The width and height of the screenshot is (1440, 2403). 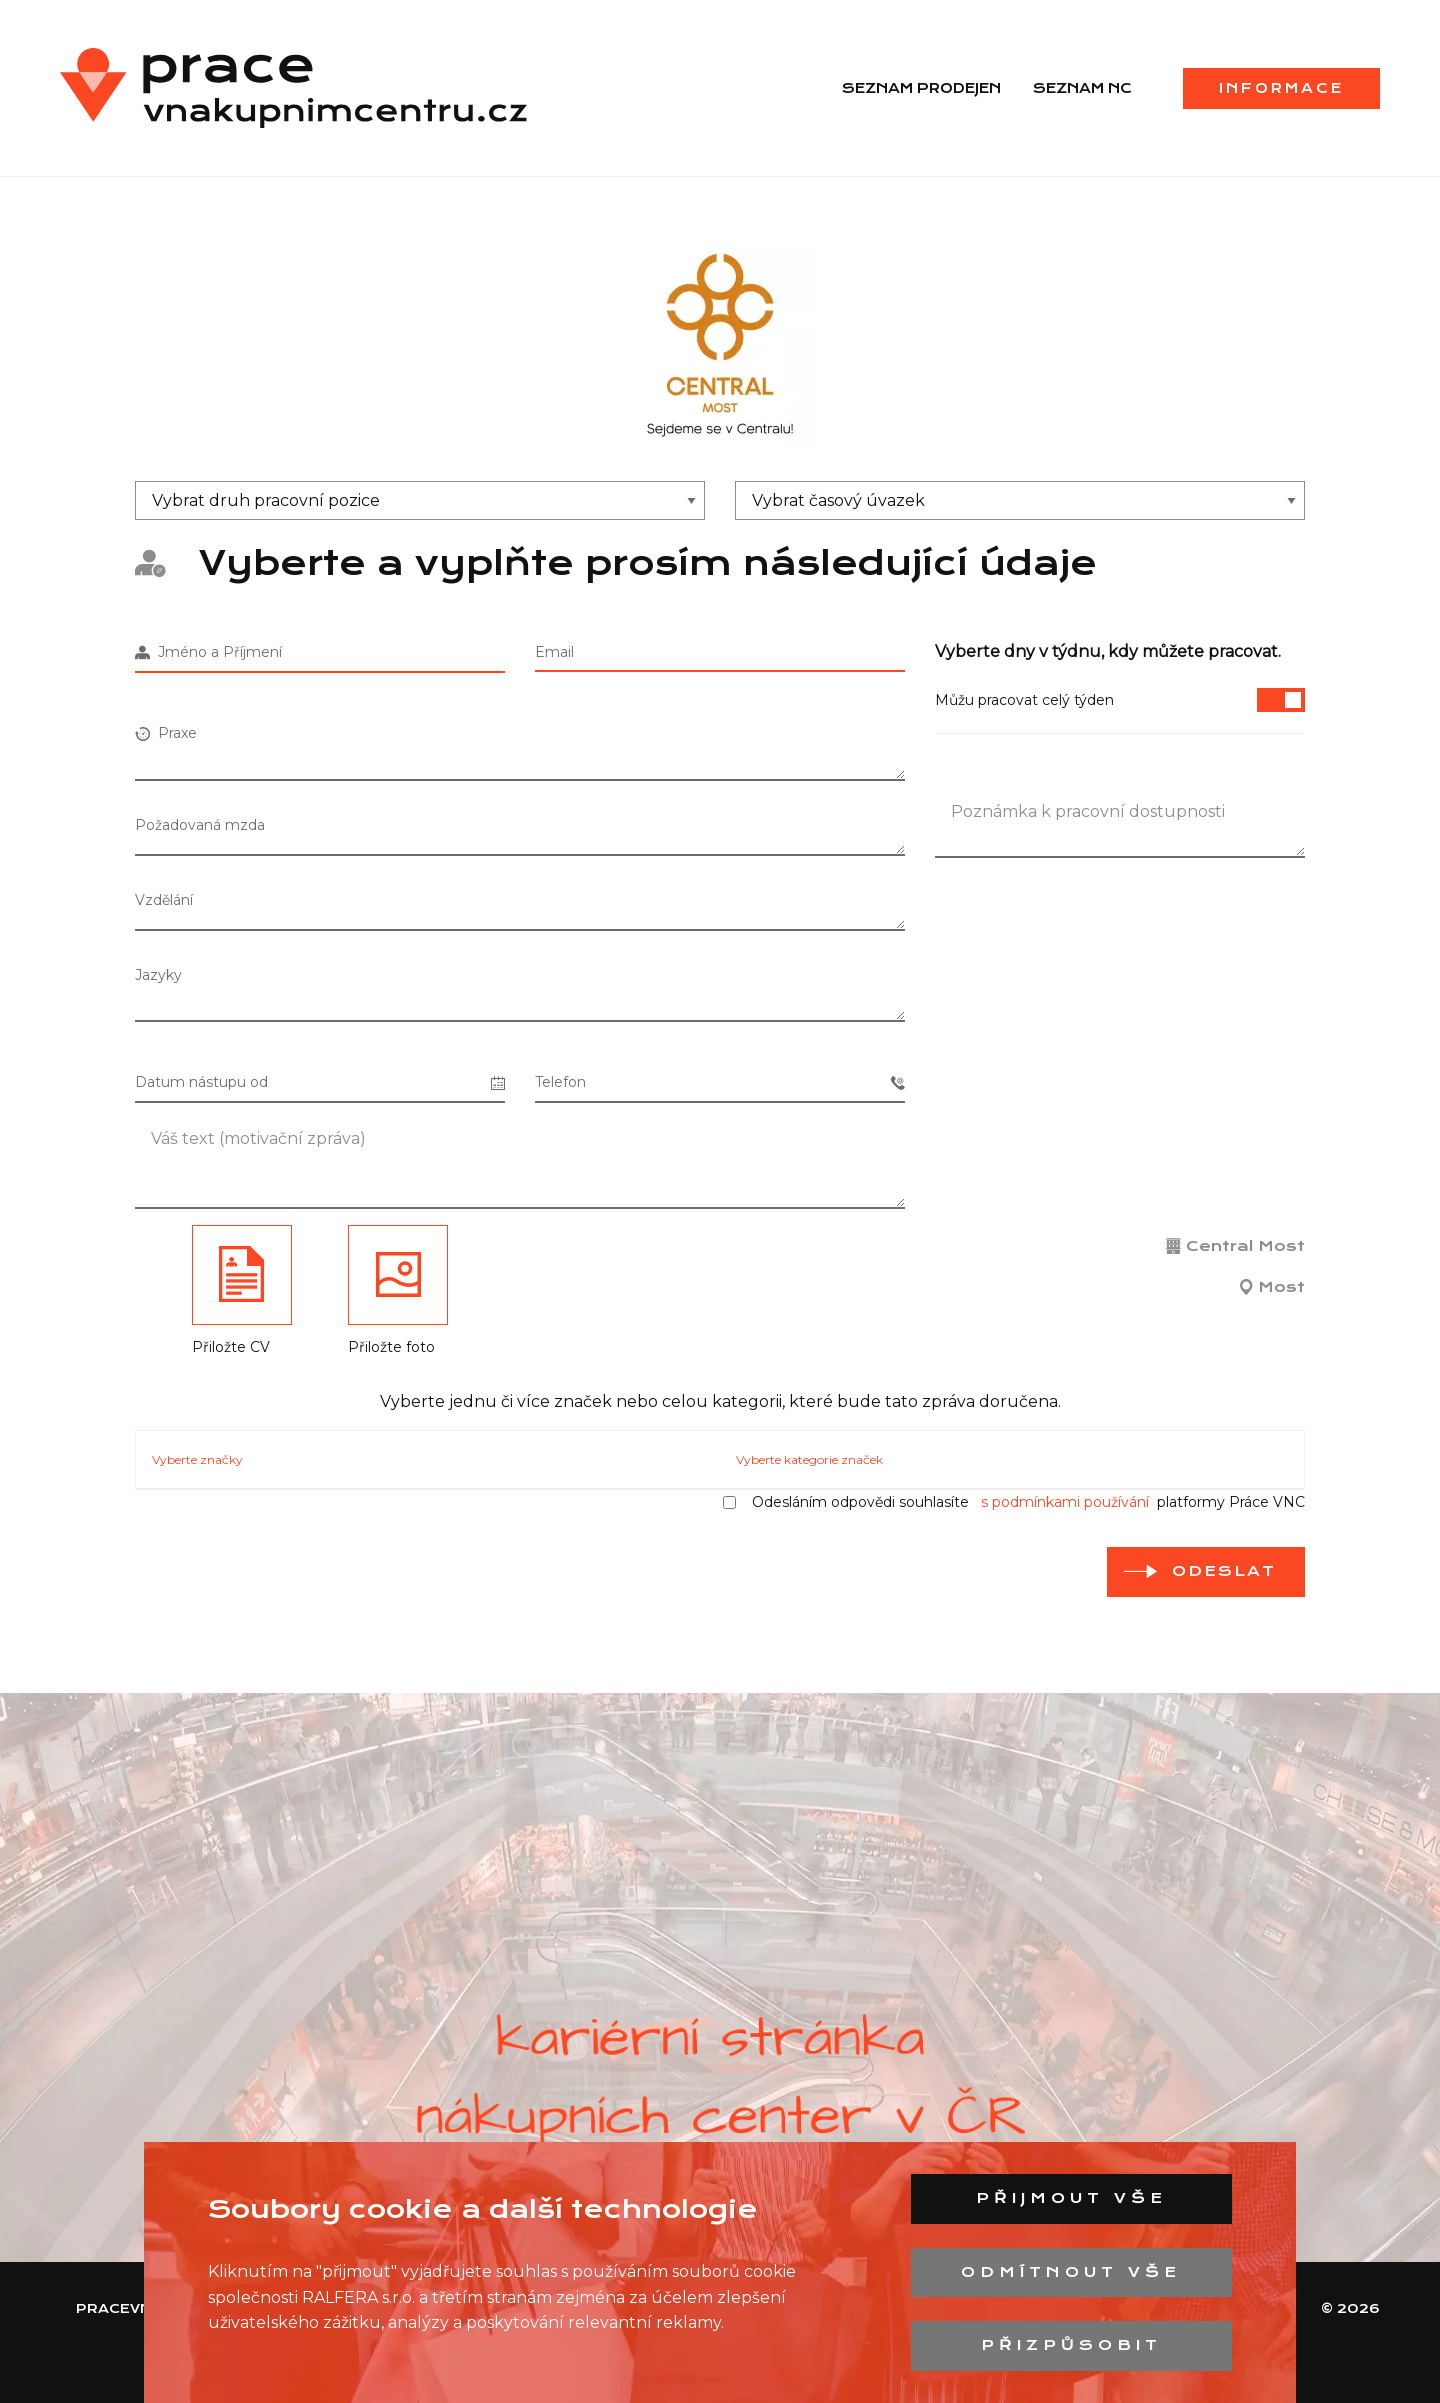 I want to click on Vyberte značky [tab], so click(x=197, y=1459).